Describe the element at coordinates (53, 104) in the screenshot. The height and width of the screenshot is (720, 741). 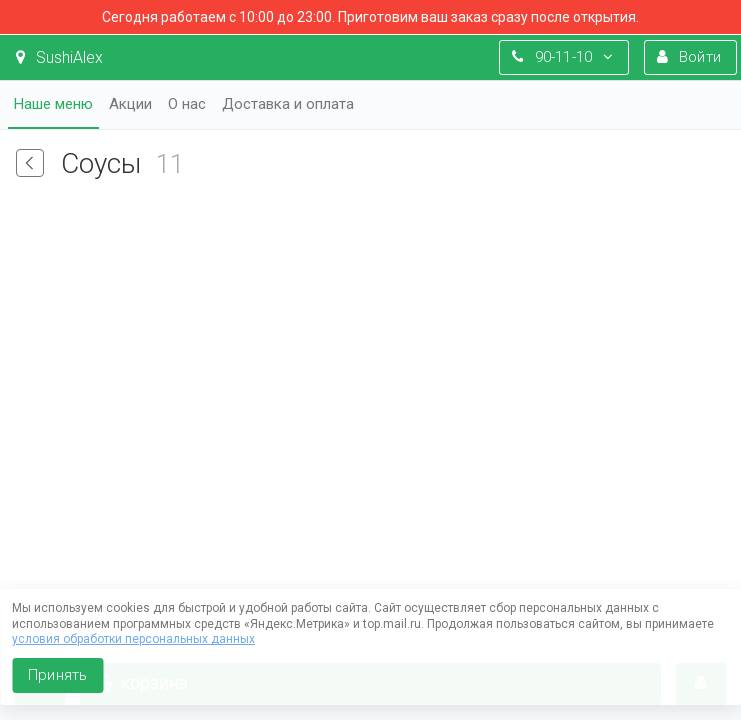
I see `Наше меню` at that location.